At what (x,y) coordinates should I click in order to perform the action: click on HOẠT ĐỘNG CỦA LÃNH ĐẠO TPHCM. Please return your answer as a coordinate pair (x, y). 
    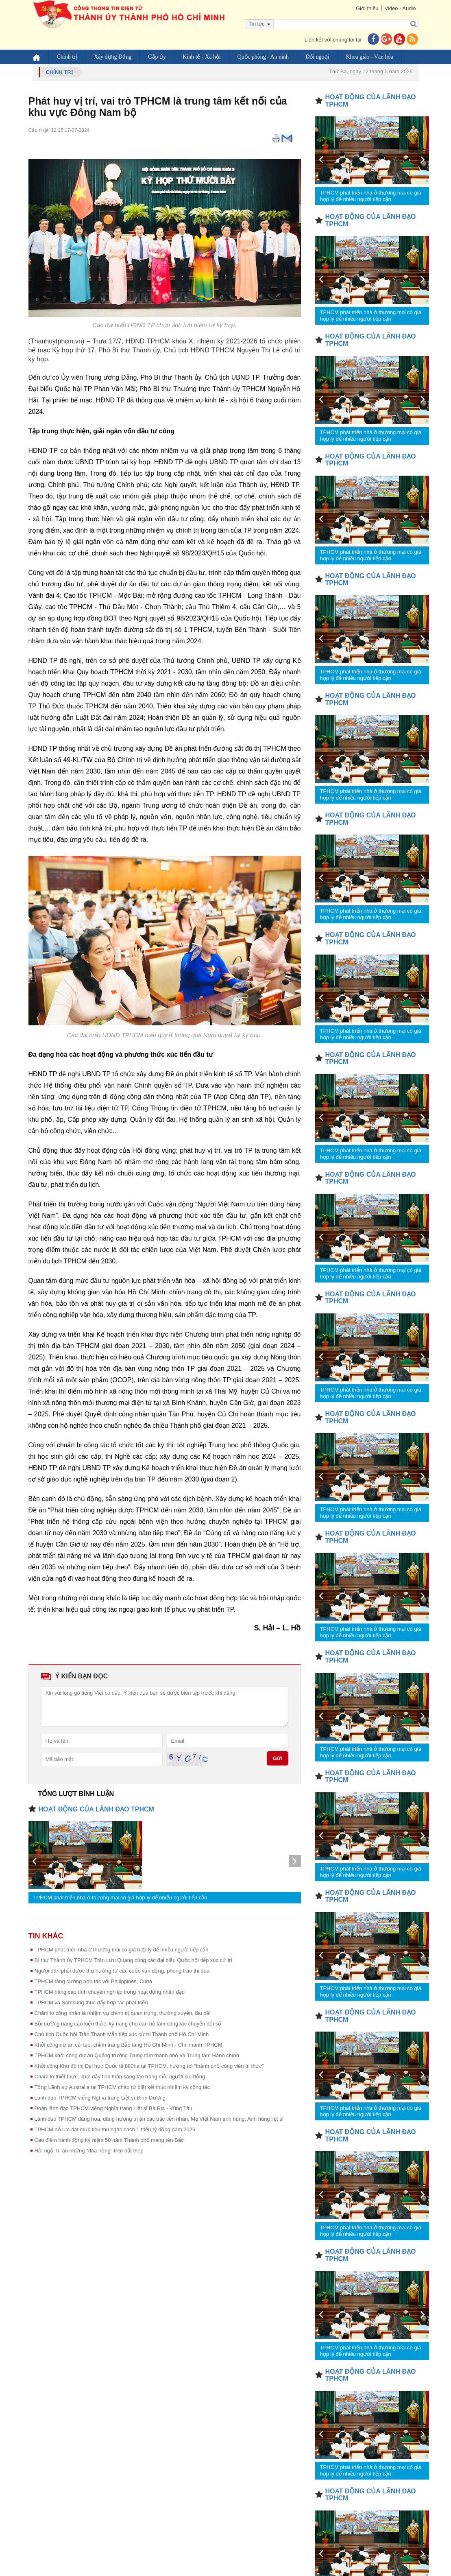
    Looking at the image, I should click on (96, 1809).